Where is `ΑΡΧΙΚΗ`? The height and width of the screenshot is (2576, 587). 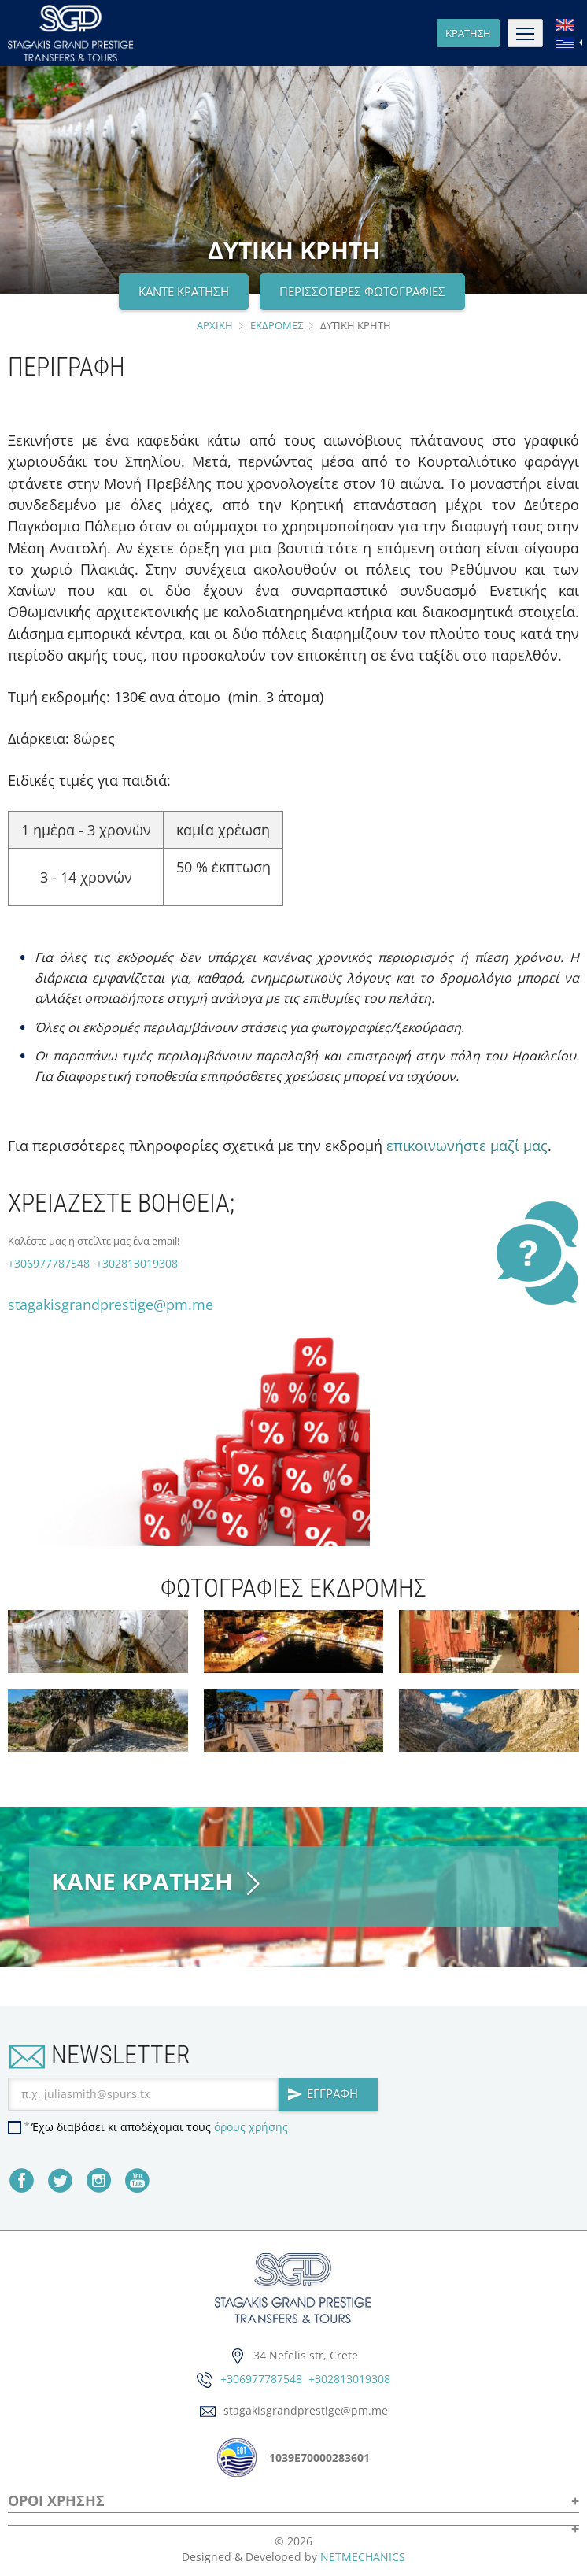 ΑΡΧΙΚΗ is located at coordinates (215, 325).